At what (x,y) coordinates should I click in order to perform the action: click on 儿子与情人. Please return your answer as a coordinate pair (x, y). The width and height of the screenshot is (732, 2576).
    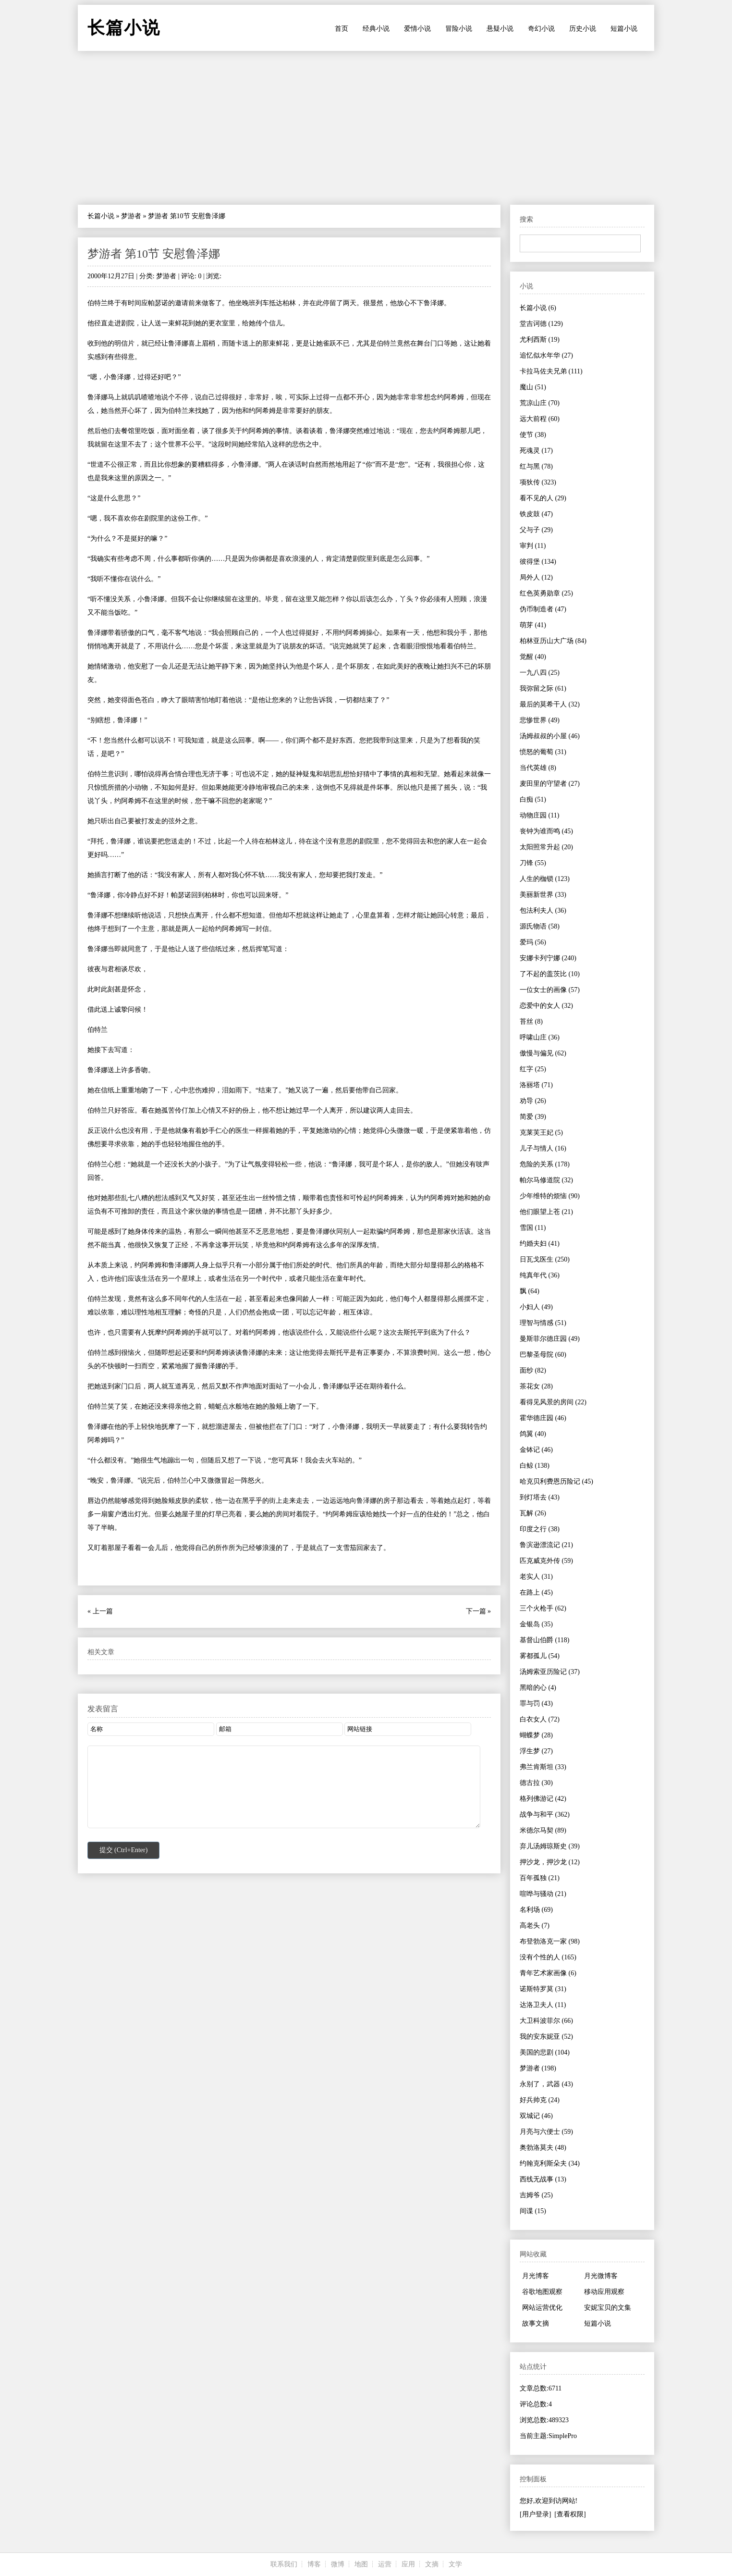
    Looking at the image, I should click on (543, 1148).